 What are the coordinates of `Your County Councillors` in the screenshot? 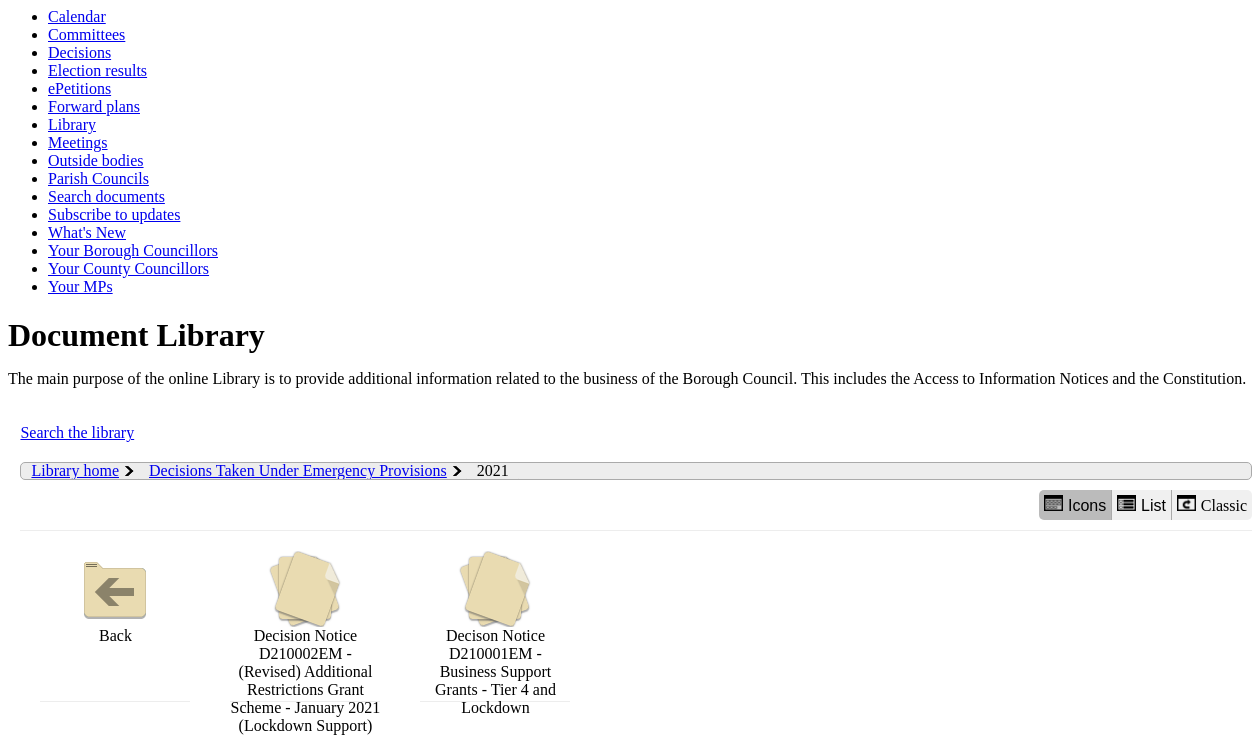 It's located at (128, 268).